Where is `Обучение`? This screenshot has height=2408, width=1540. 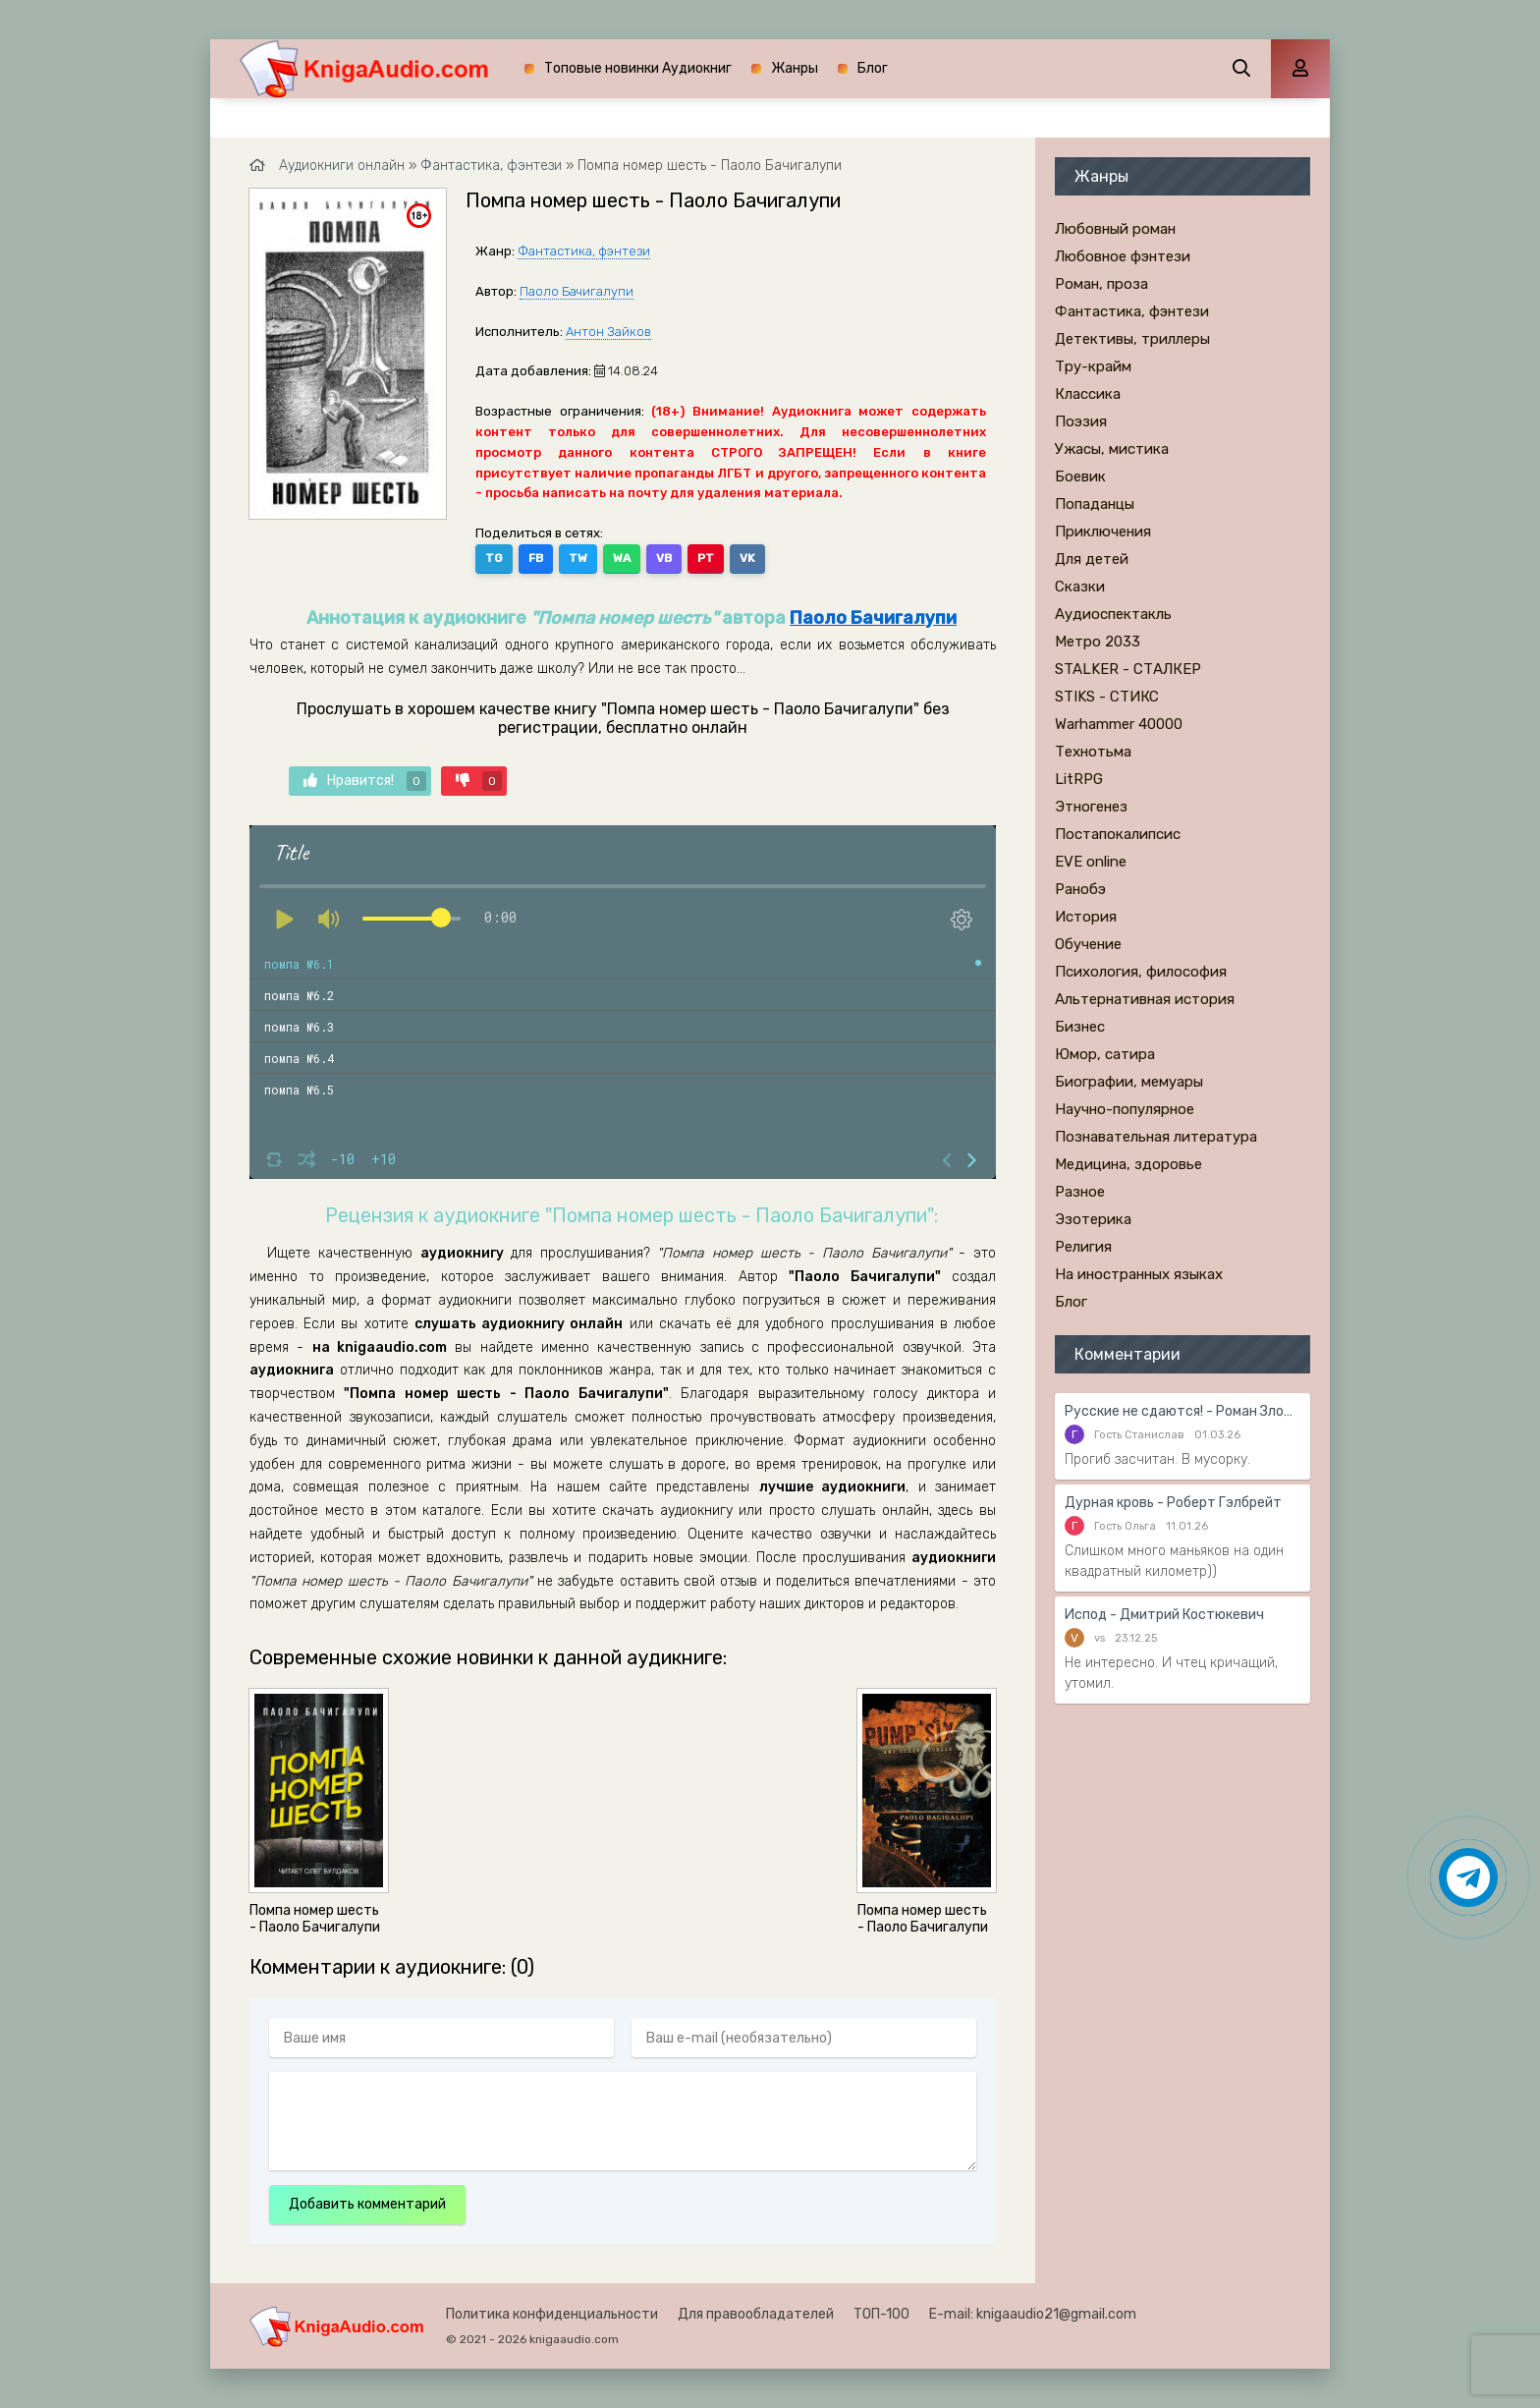 Обучение is located at coordinates (1088, 944).